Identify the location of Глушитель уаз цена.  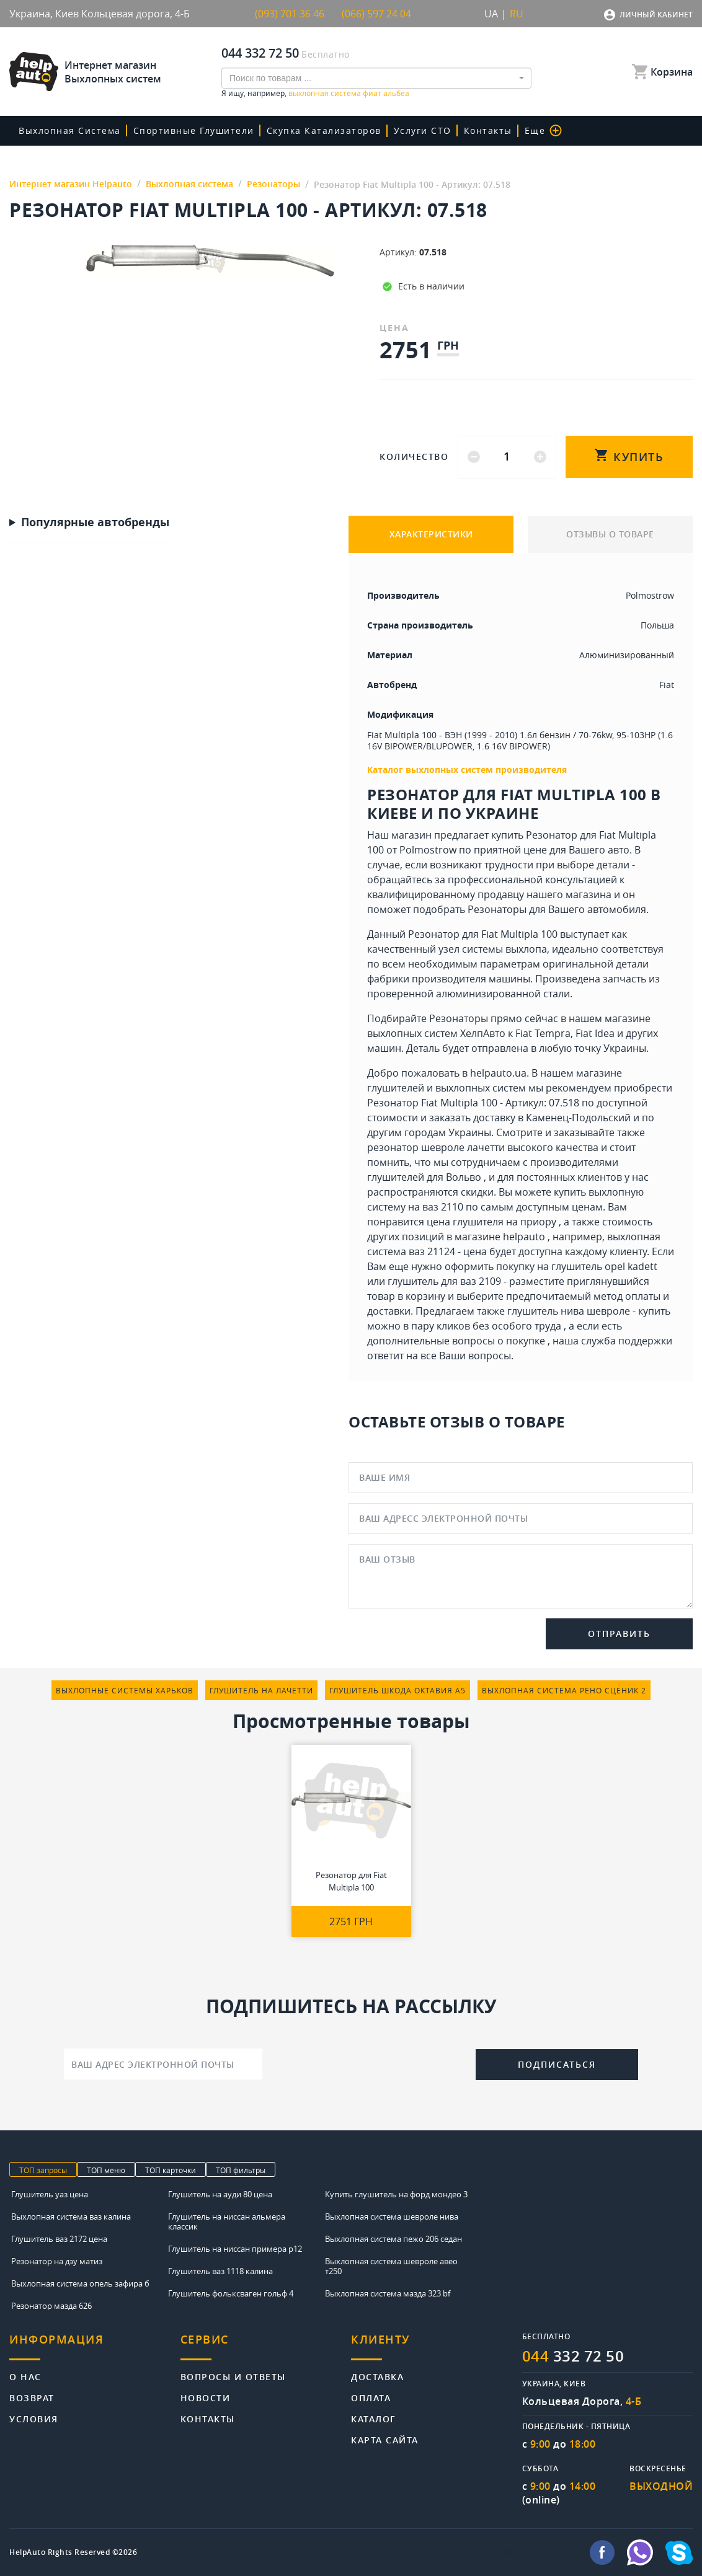
(49, 2194).